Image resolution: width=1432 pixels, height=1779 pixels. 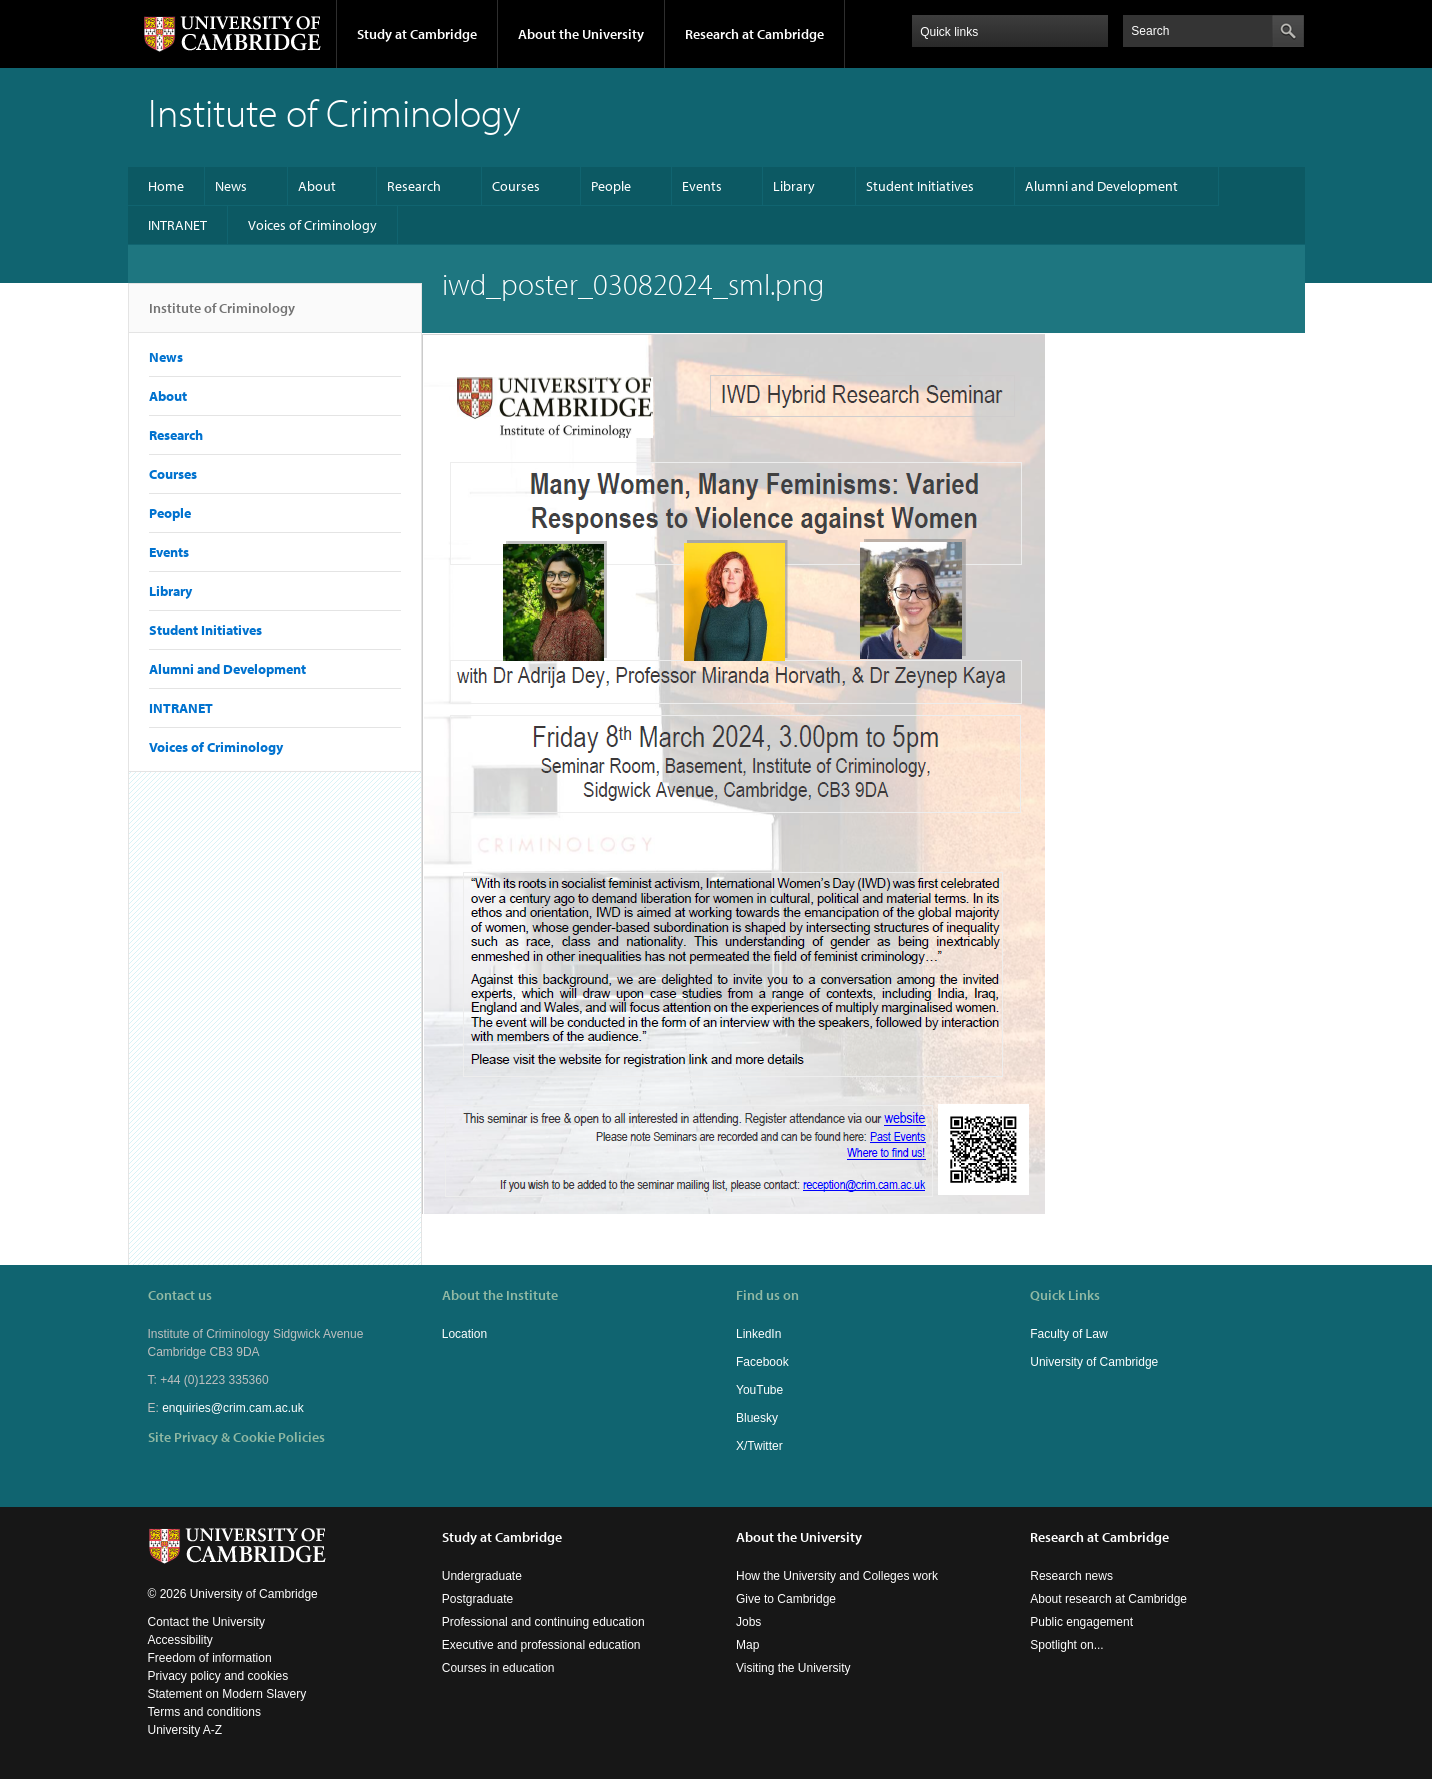 What do you see at coordinates (759, 1390) in the screenshot?
I see `YouTube` at bounding box center [759, 1390].